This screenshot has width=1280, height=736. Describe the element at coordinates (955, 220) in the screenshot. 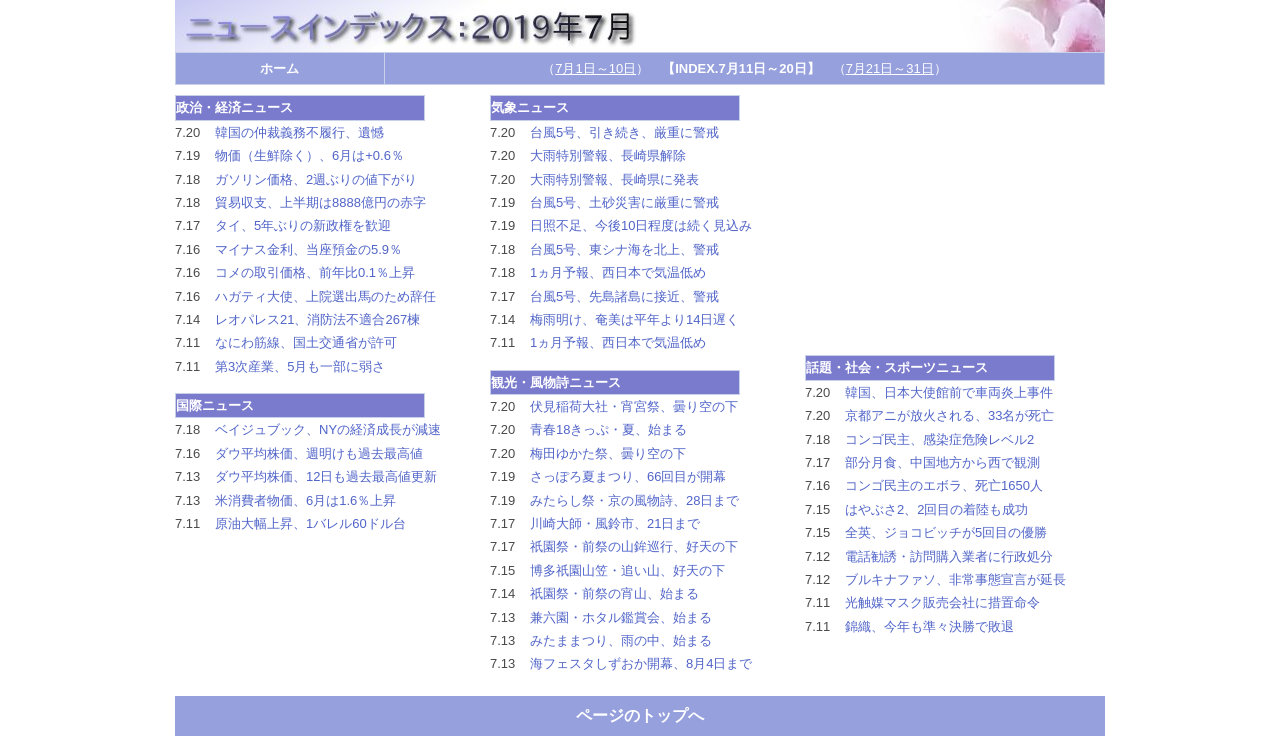

I see `[Advertisement]` at that location.